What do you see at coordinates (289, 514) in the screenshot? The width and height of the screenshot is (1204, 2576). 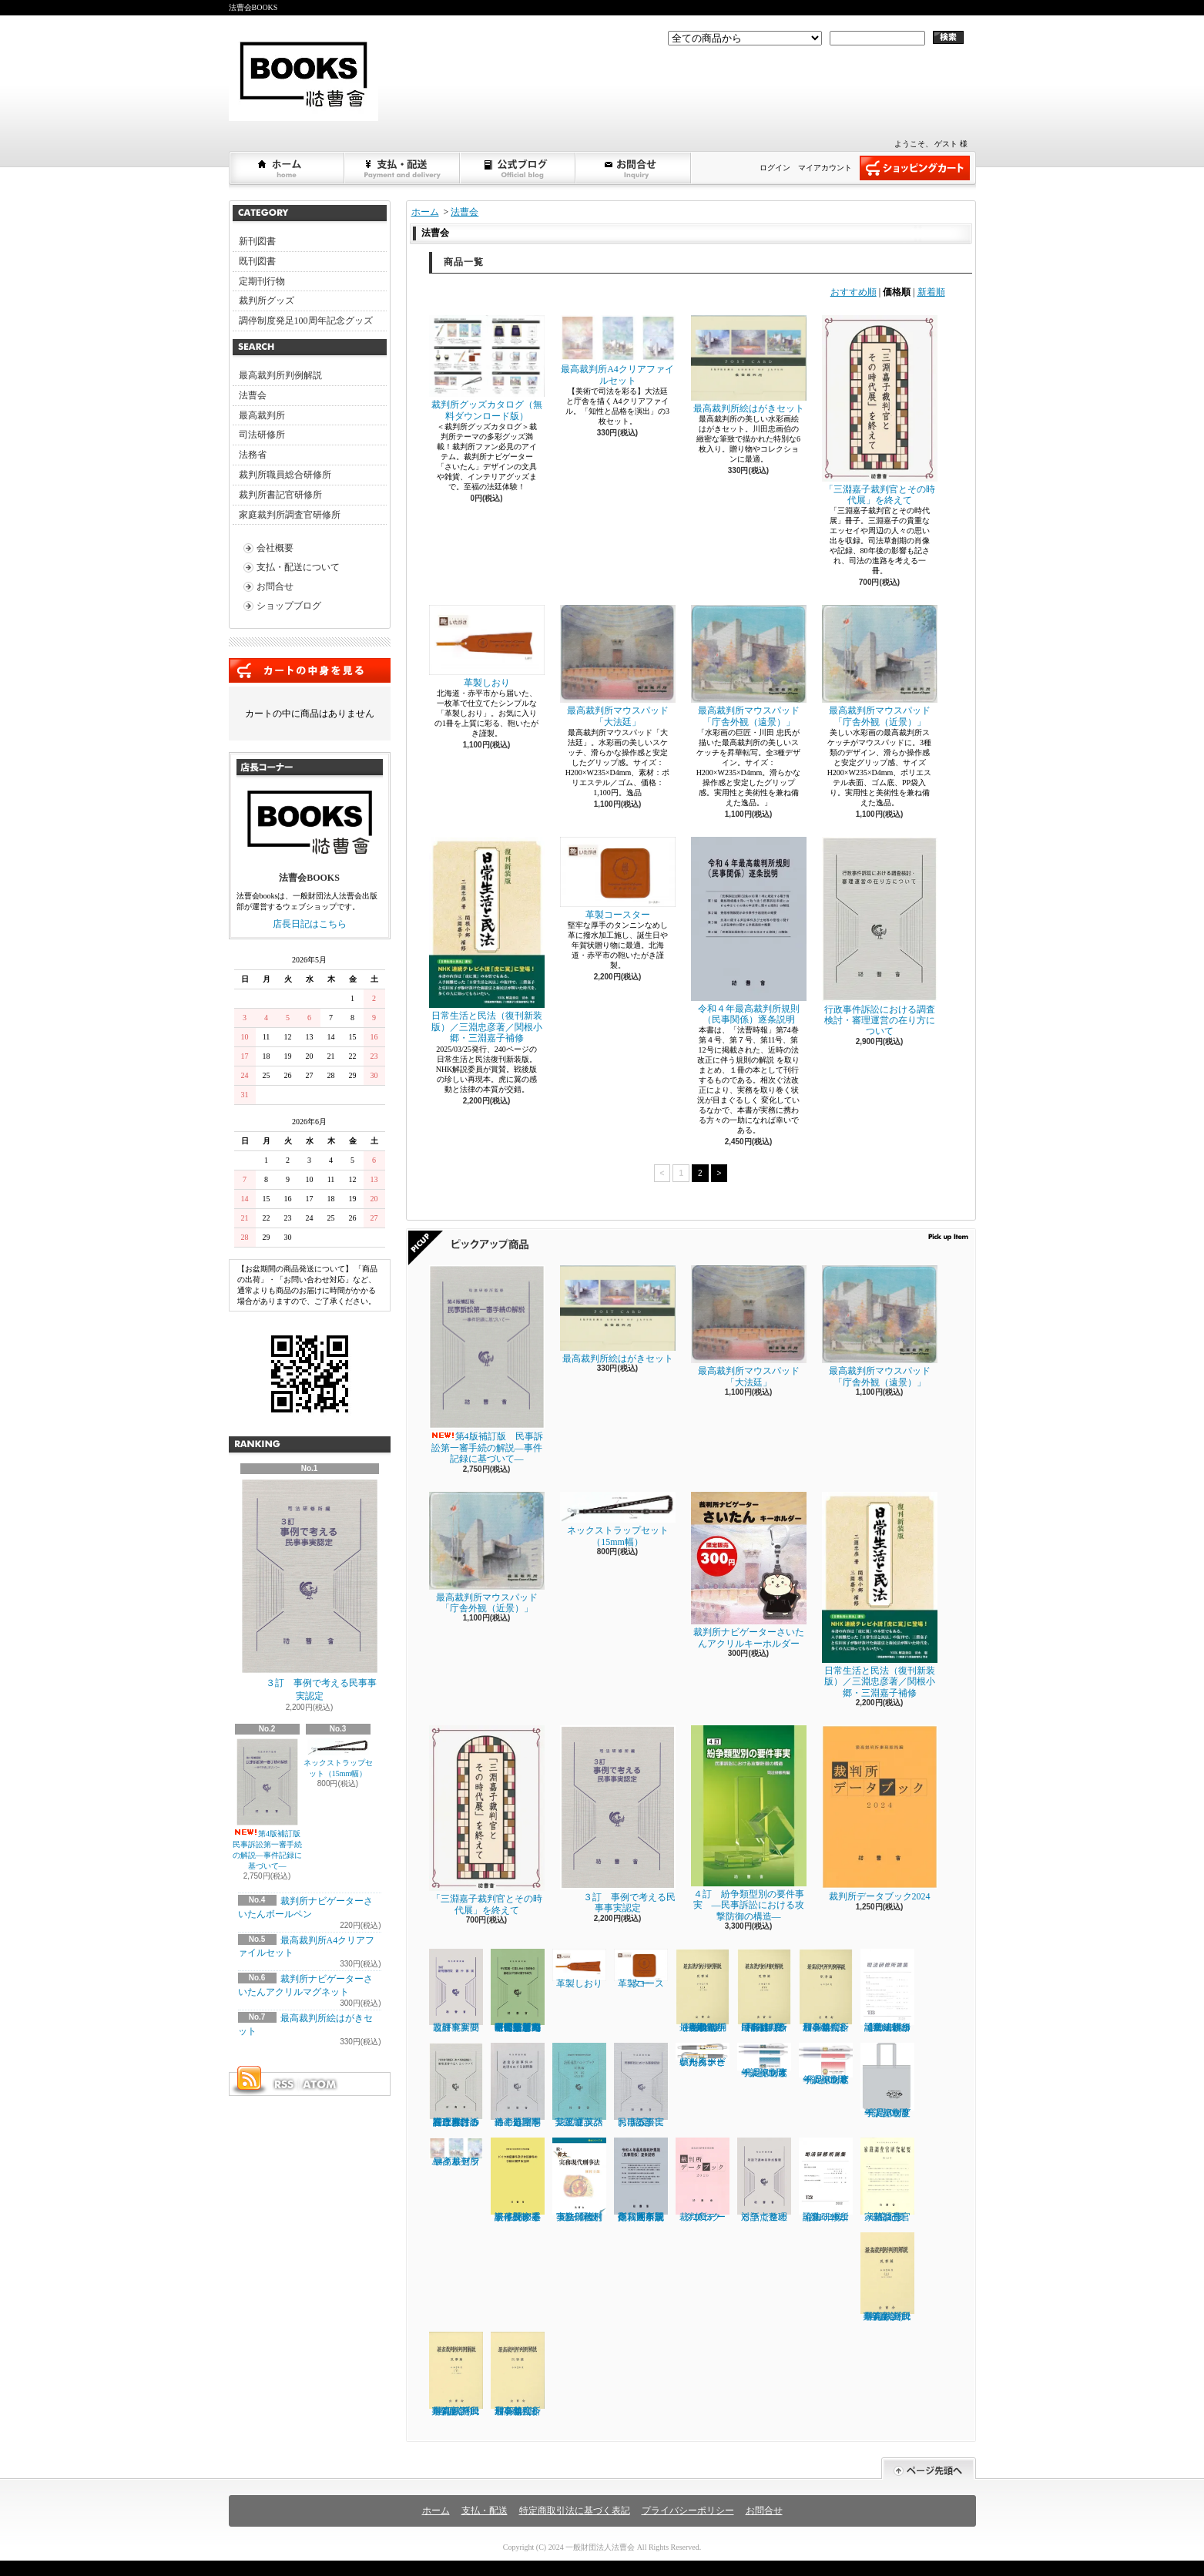 I see `家庭裁判所調査官研修所` at bounding box center [289, 514].